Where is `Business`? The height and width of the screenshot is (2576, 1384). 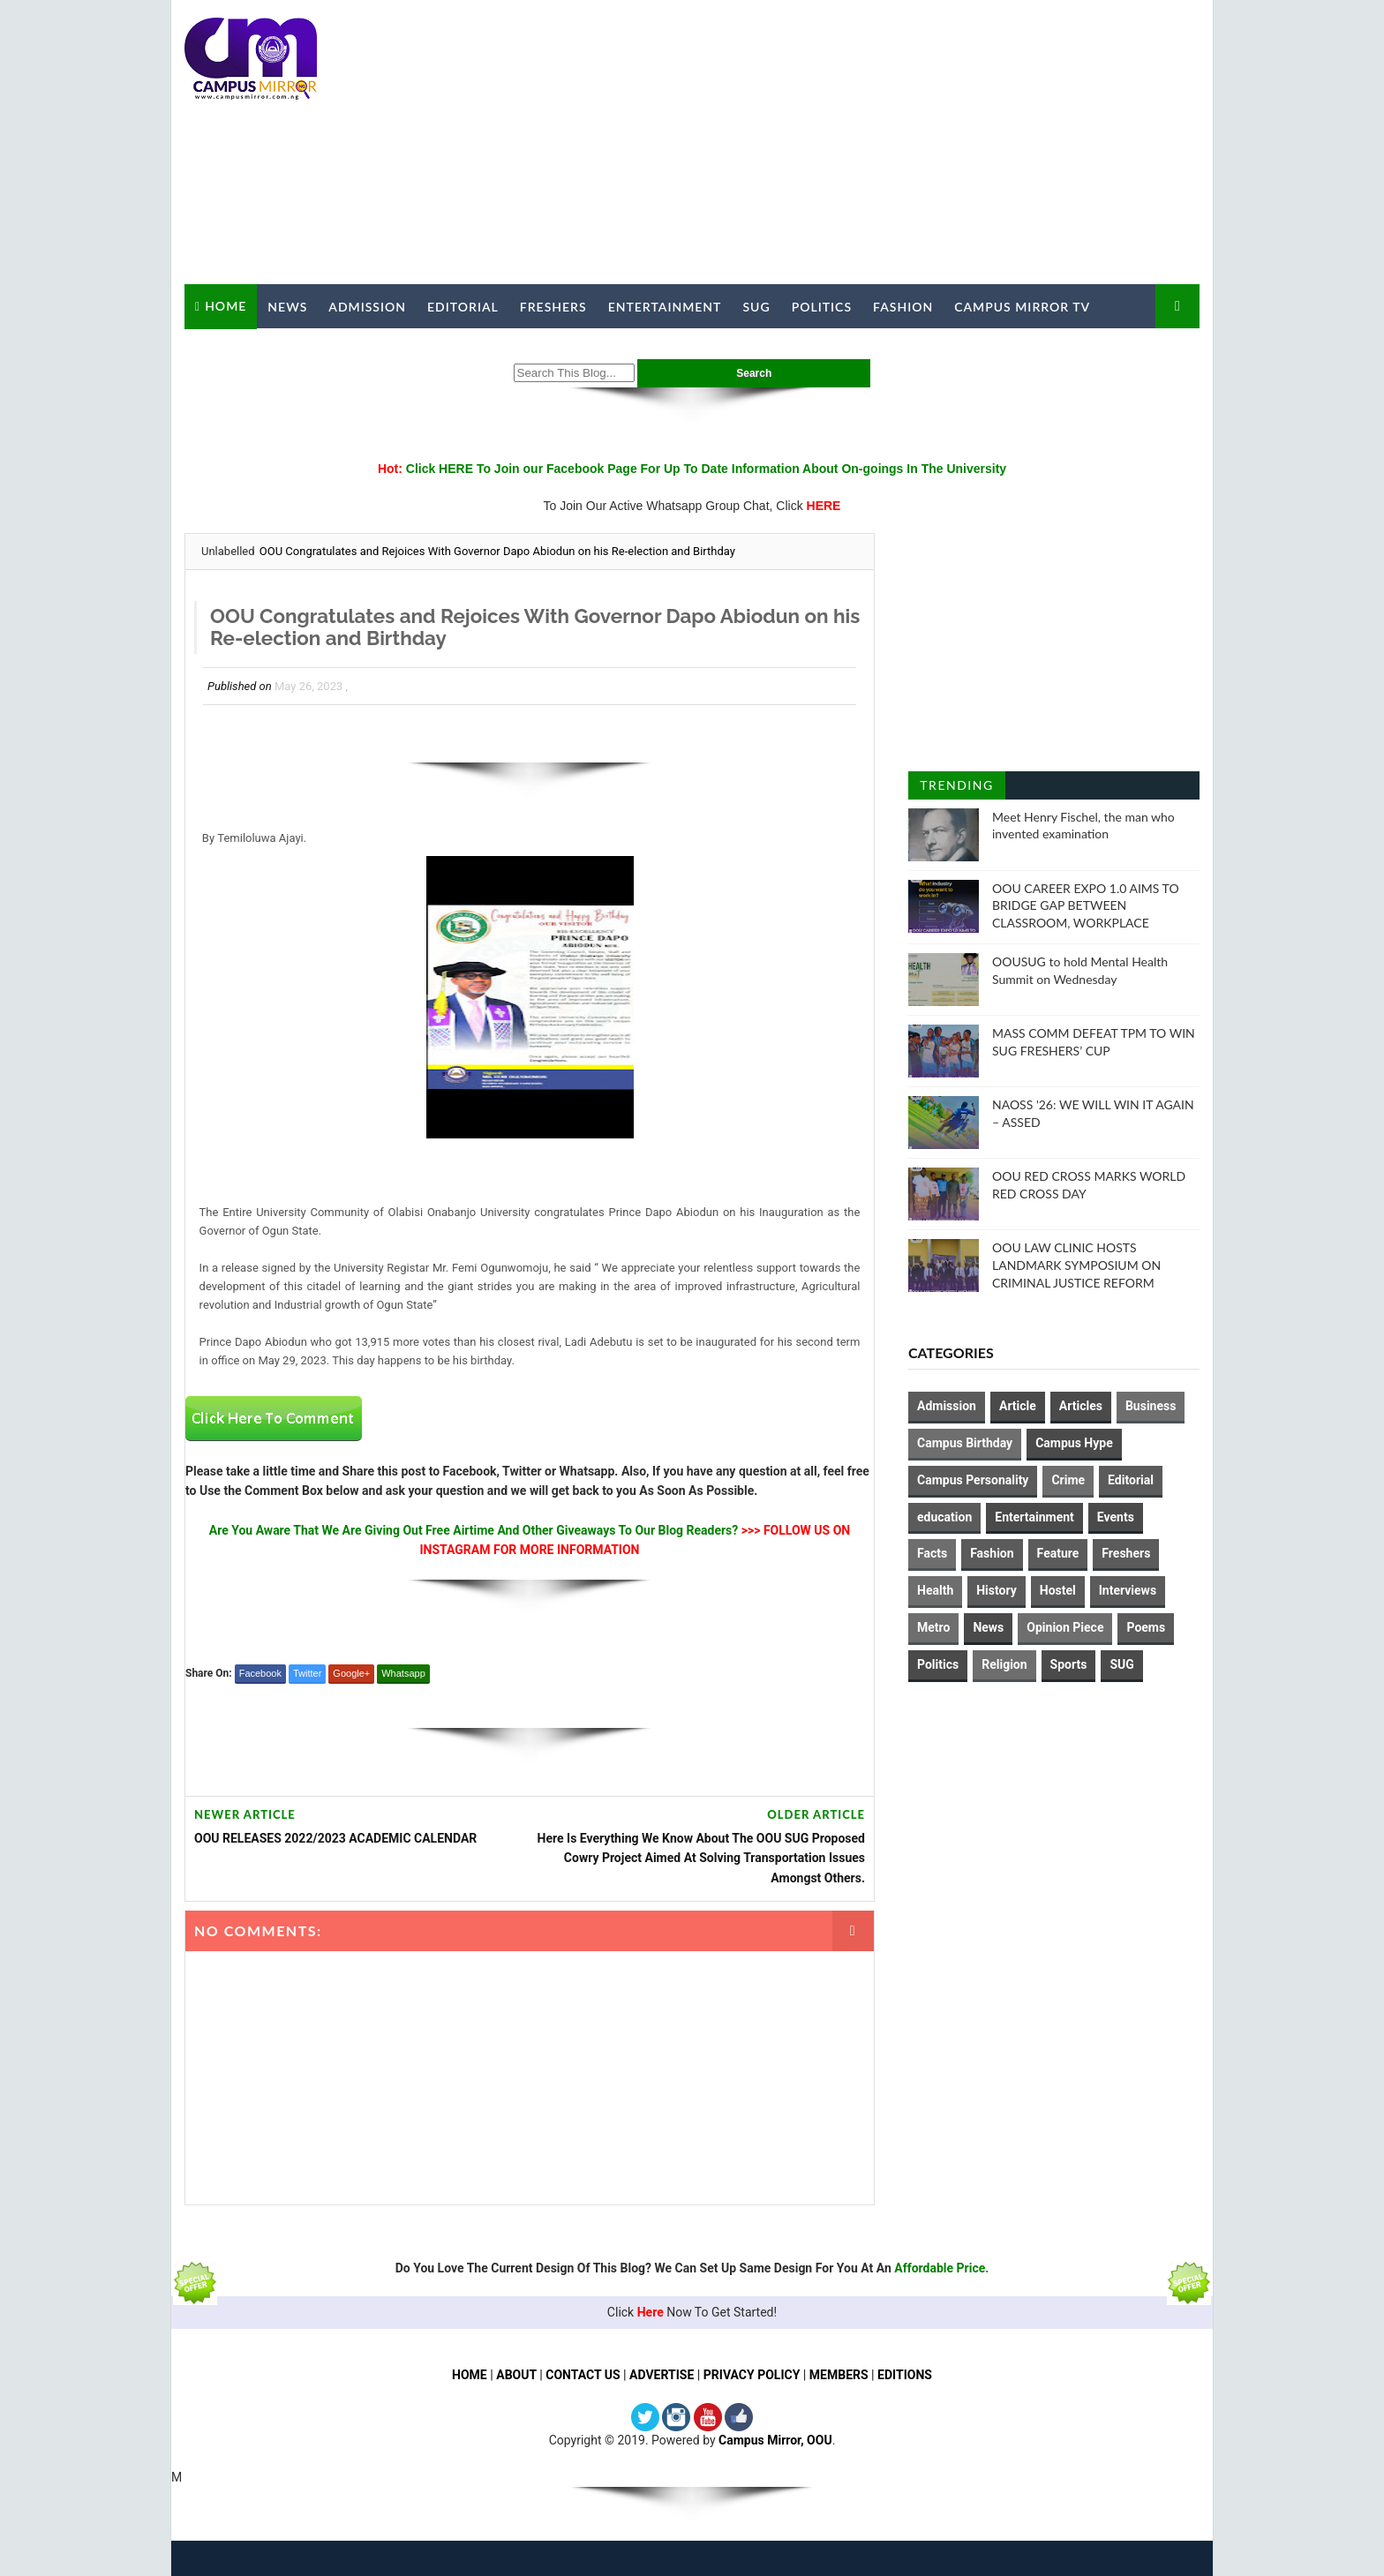
Business is located at coordinates (1150, 1406).